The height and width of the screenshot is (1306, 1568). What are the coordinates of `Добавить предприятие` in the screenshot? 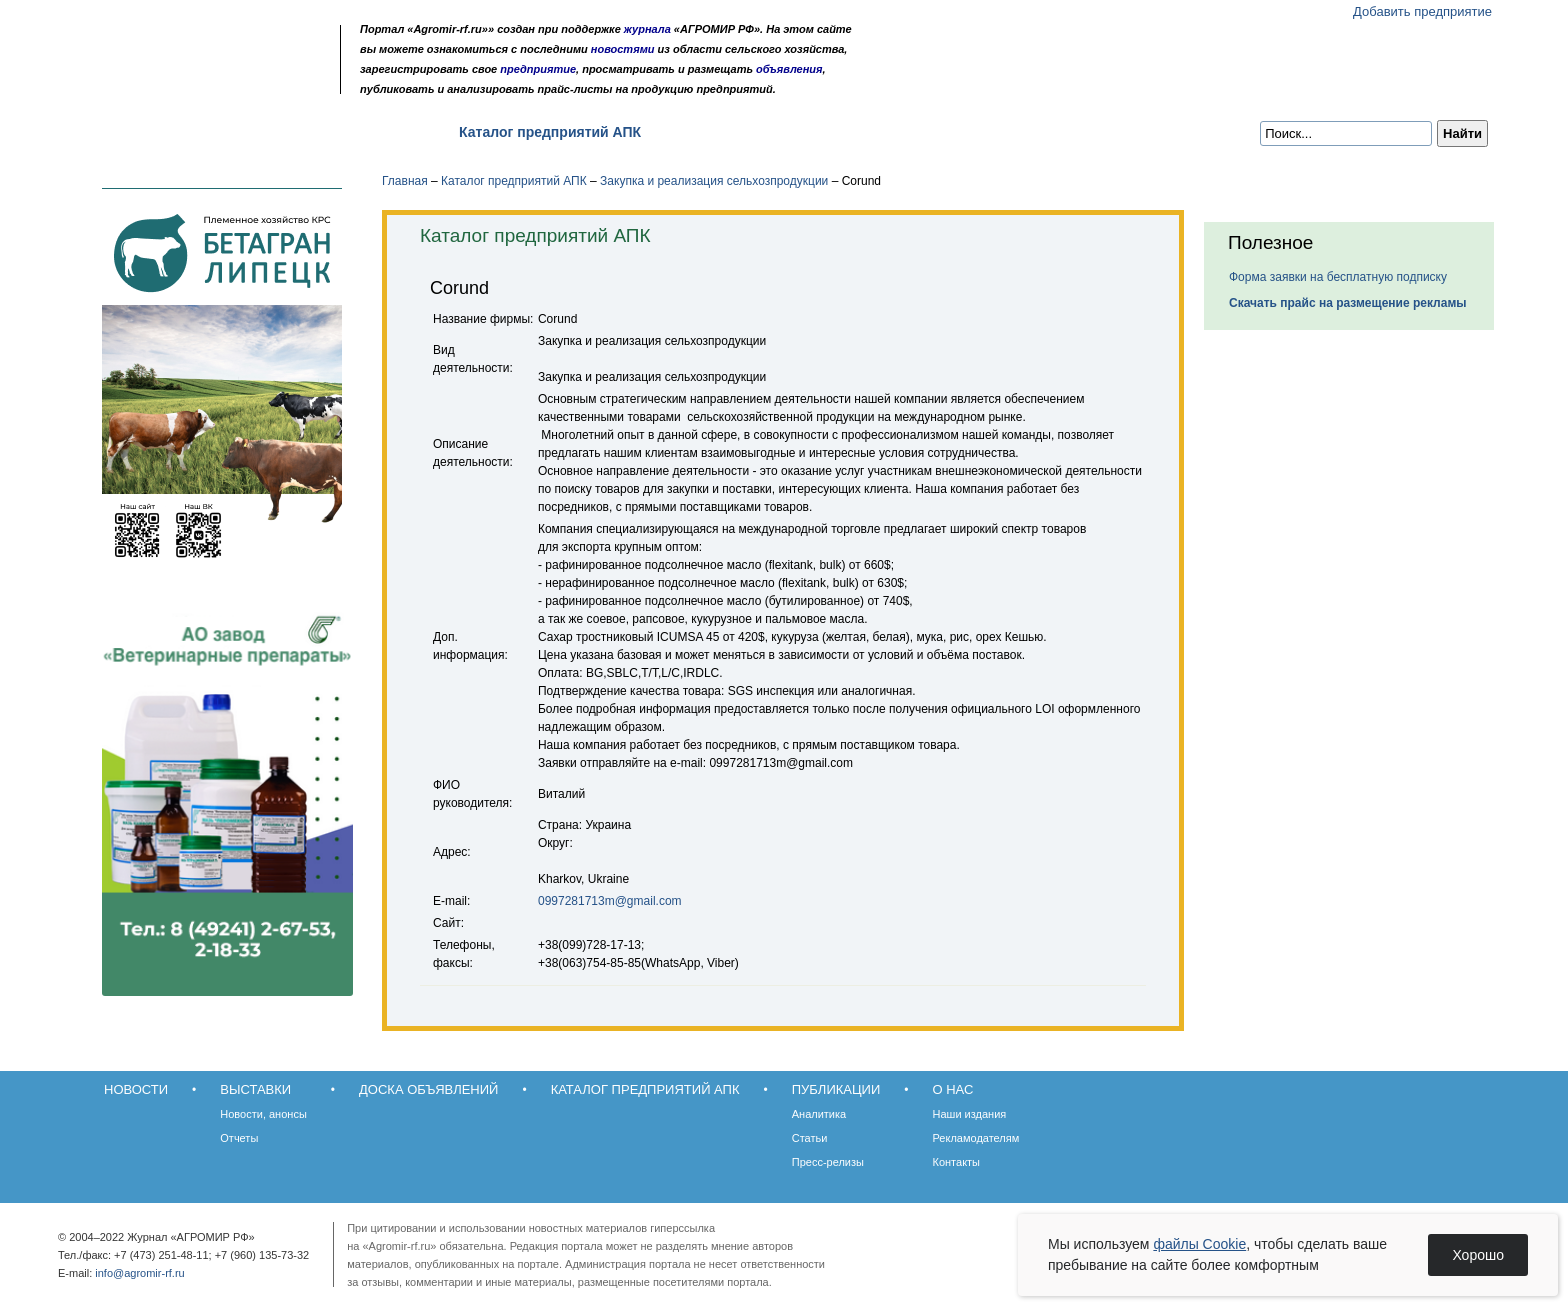 It's located at (1422, 11).